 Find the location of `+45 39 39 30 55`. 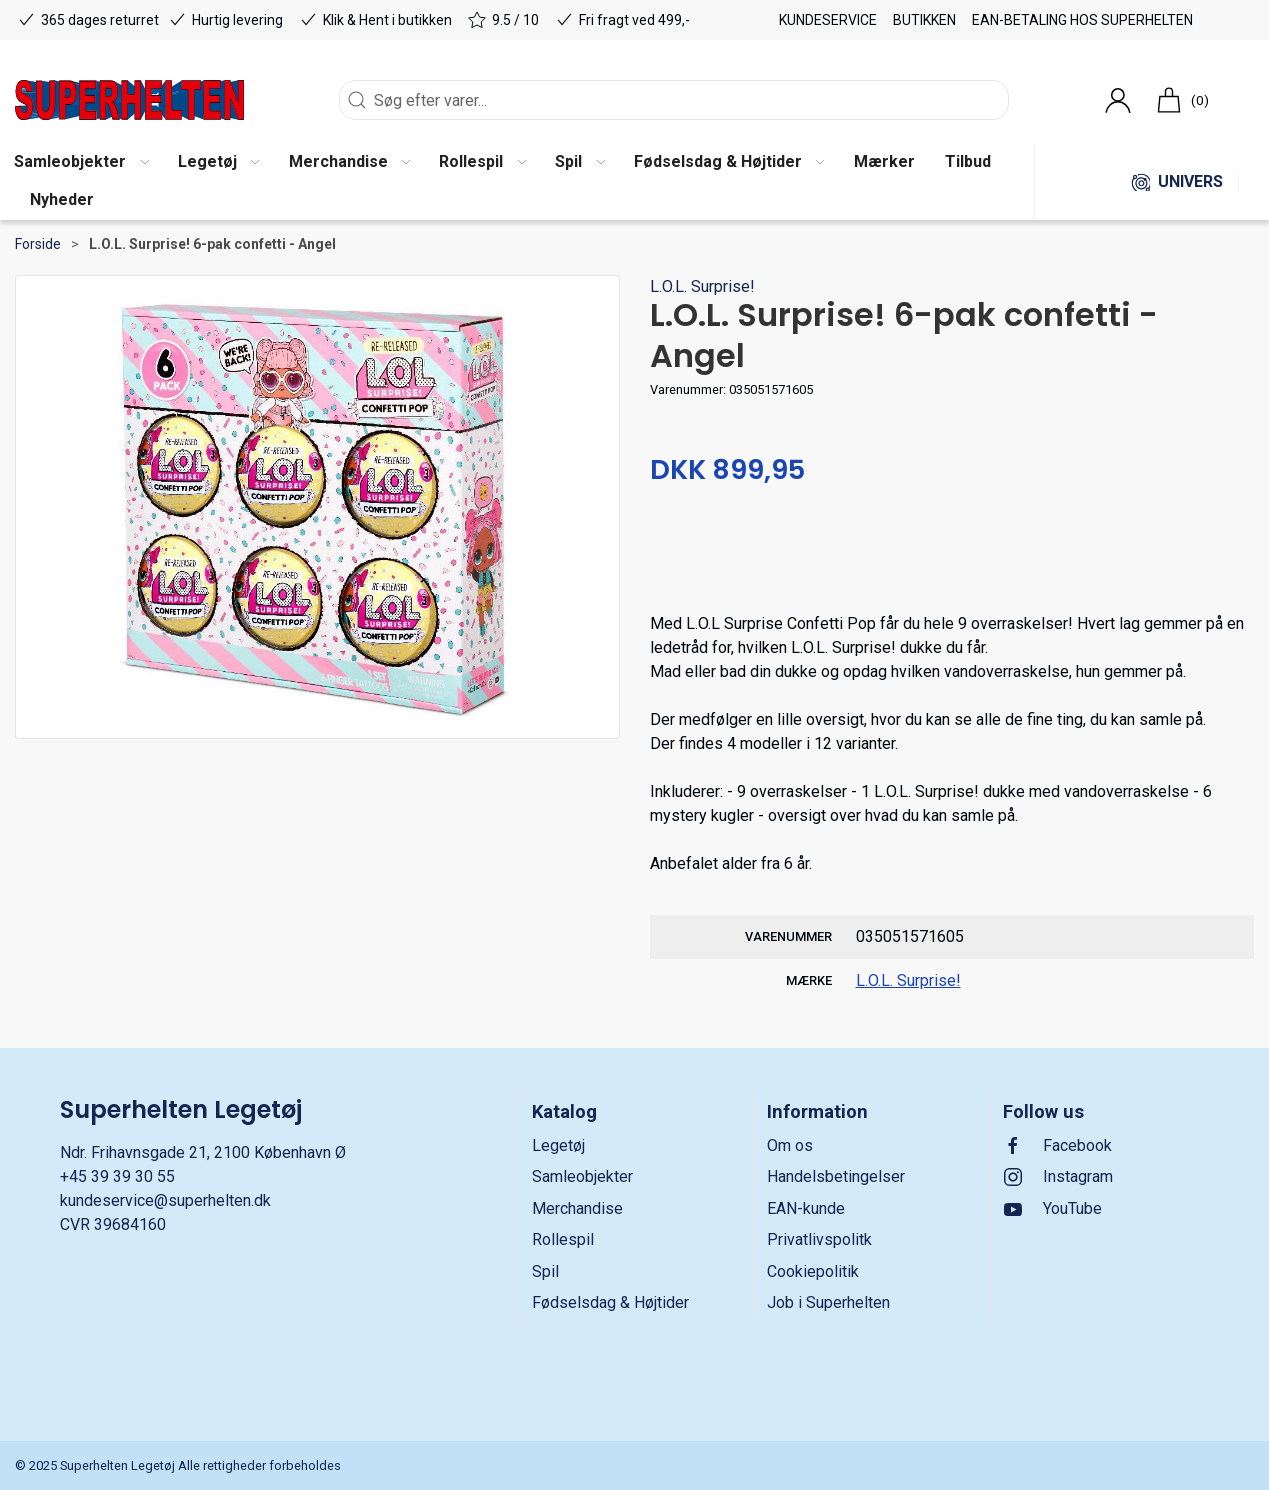

+45 39 39 30 55 is located at coordinates (117, 1176).